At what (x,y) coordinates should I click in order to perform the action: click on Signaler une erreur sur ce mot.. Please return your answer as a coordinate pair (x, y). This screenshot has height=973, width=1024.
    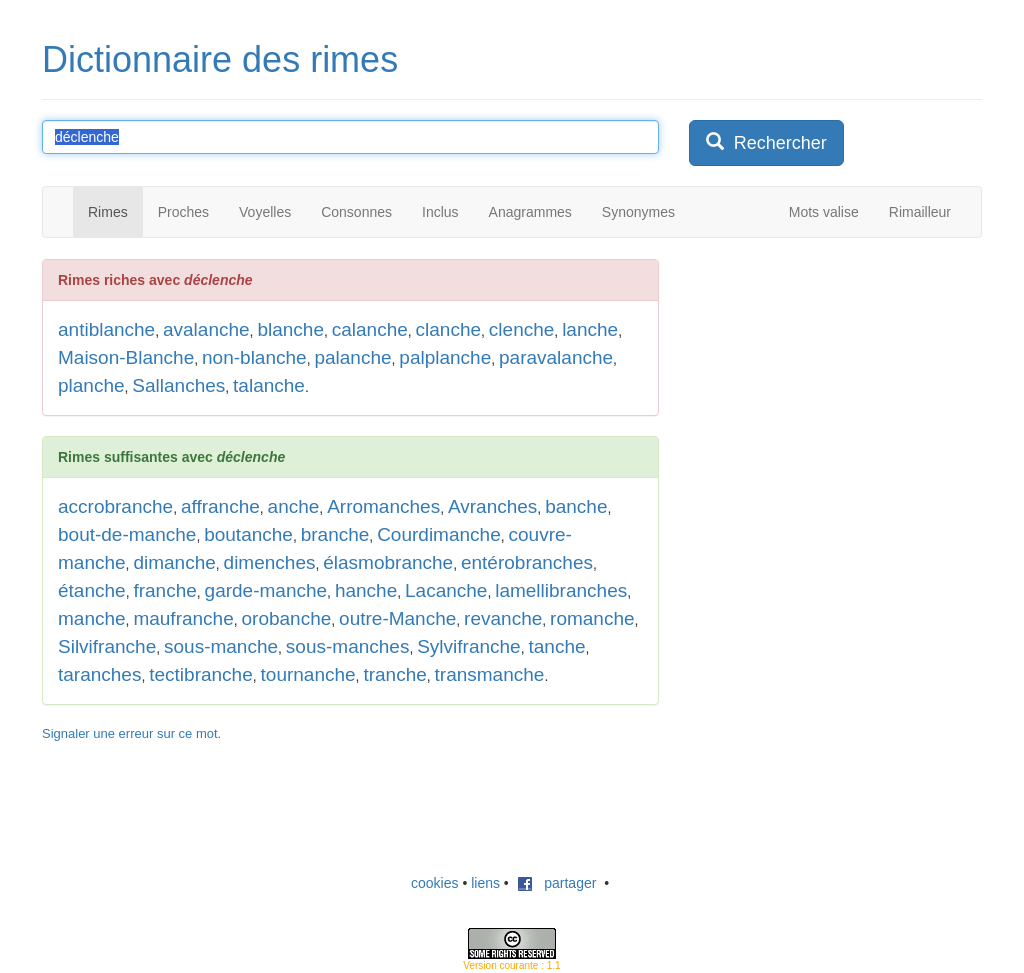
    Looking at the image, I should click on (131, 733).